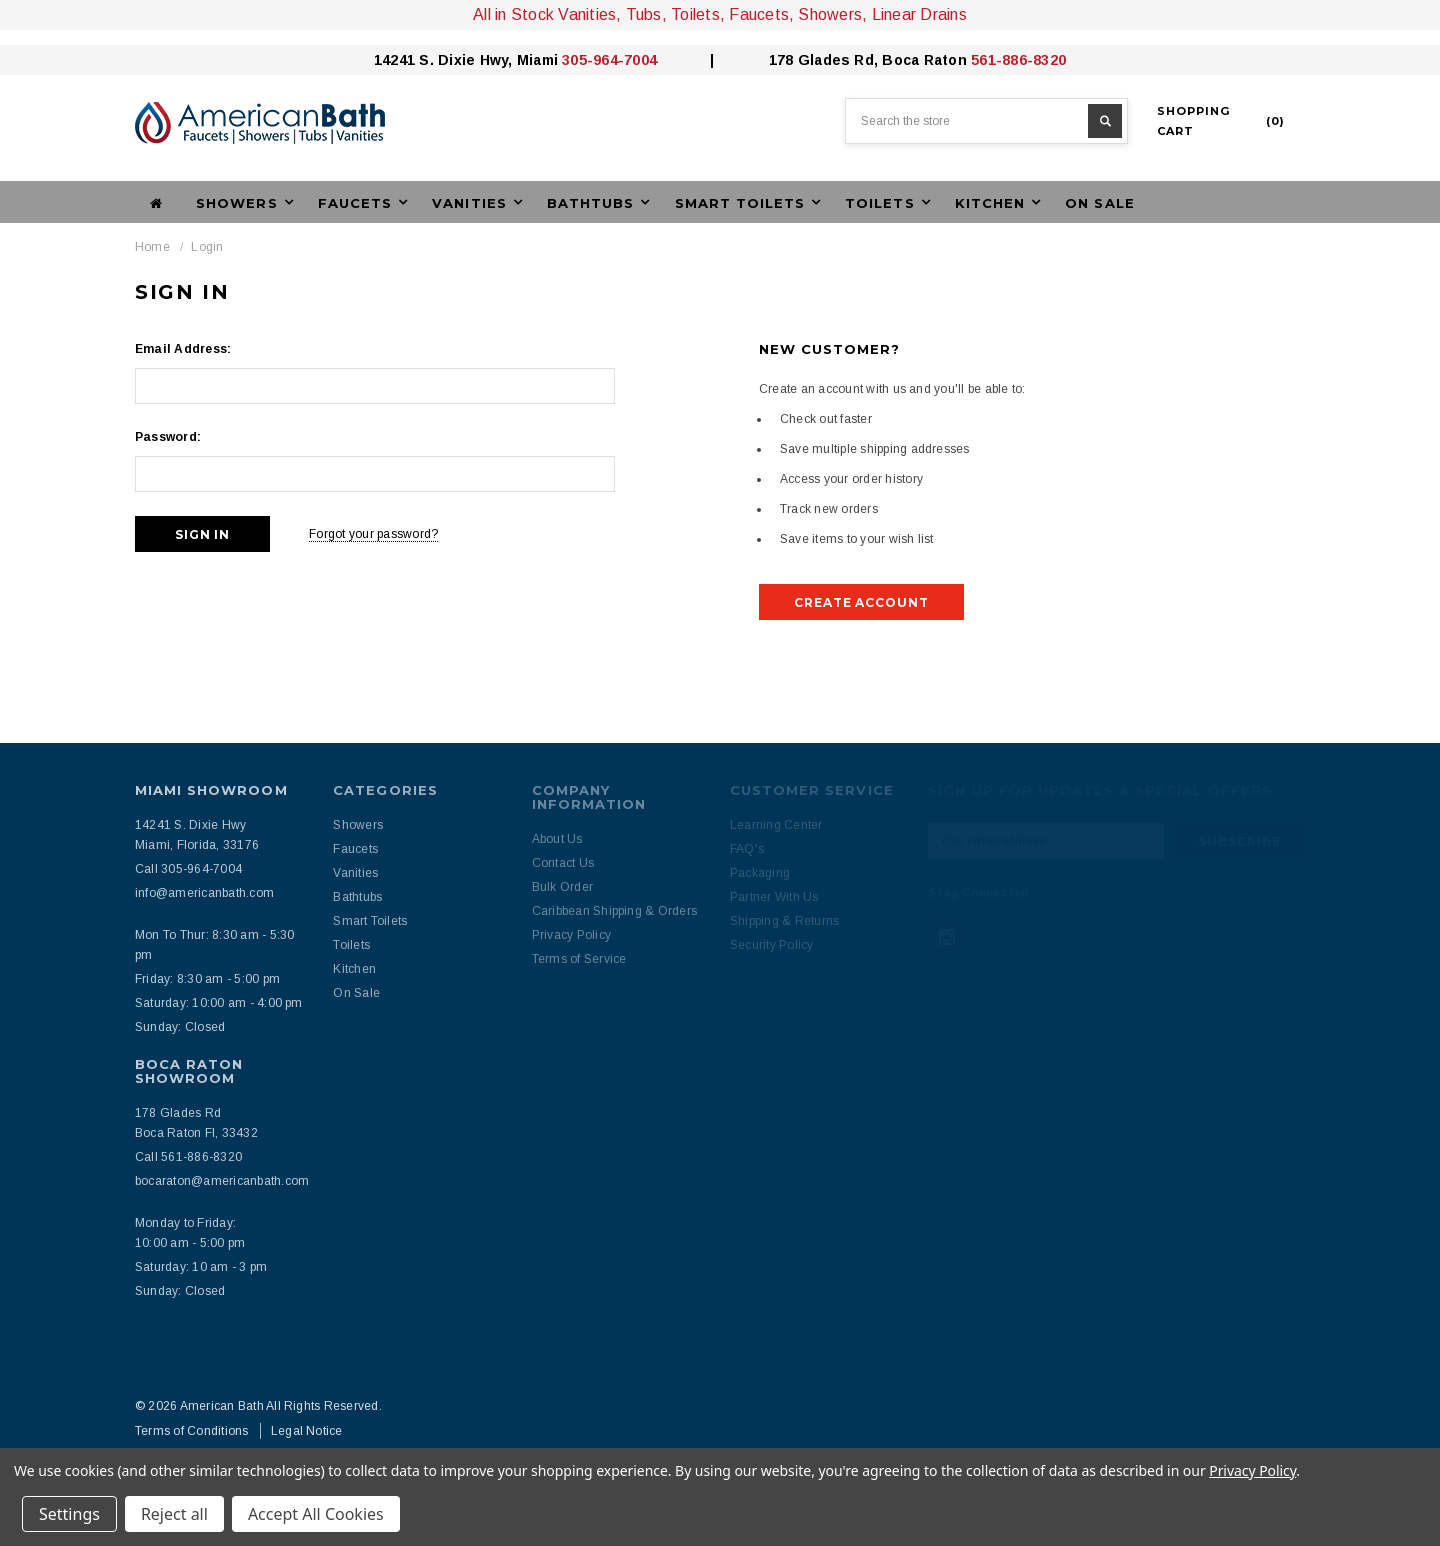 This screenshot has width=1440, height=1546. I want to click on Friday: 8:30 am - 5:00 pm, so click(207, 979).